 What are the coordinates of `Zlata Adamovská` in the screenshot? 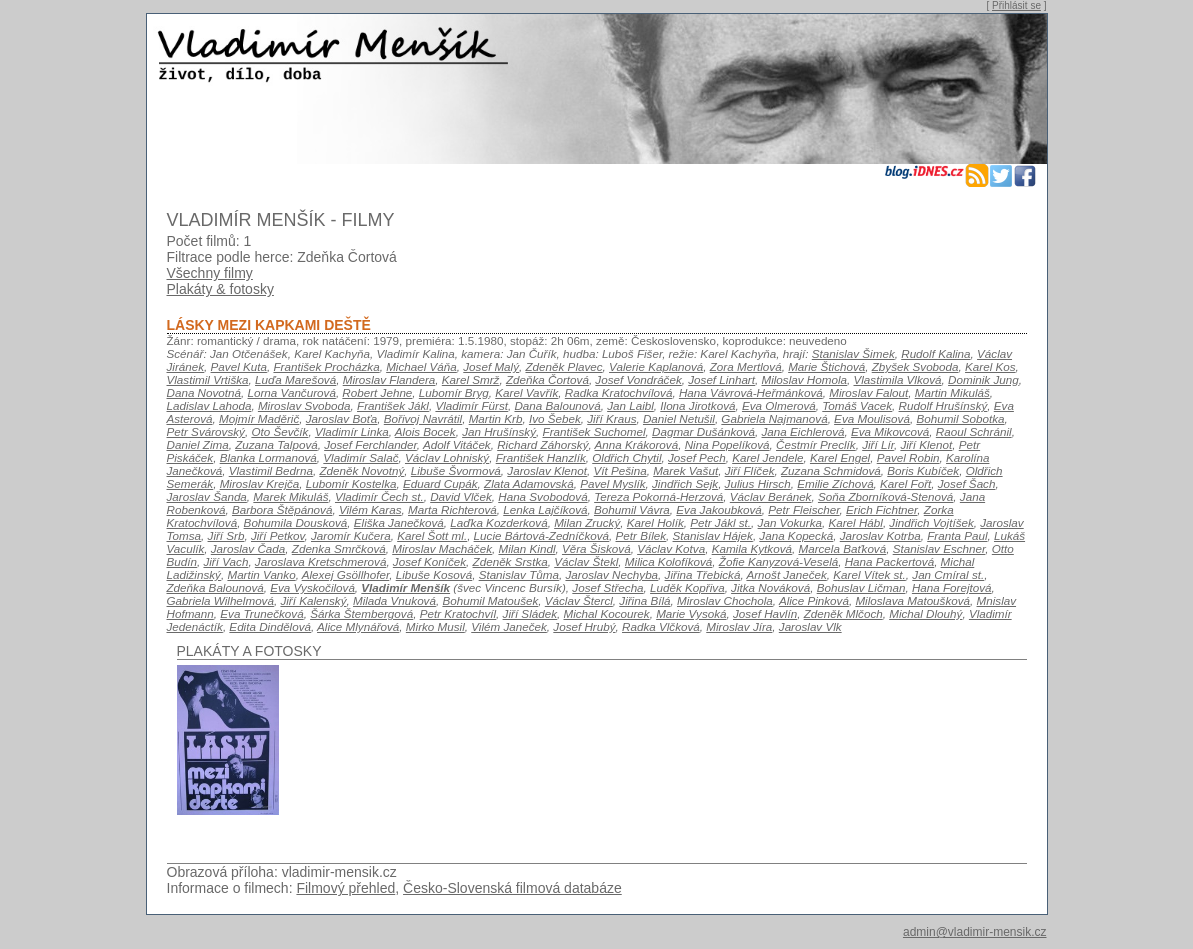 It's located at (529, 483).